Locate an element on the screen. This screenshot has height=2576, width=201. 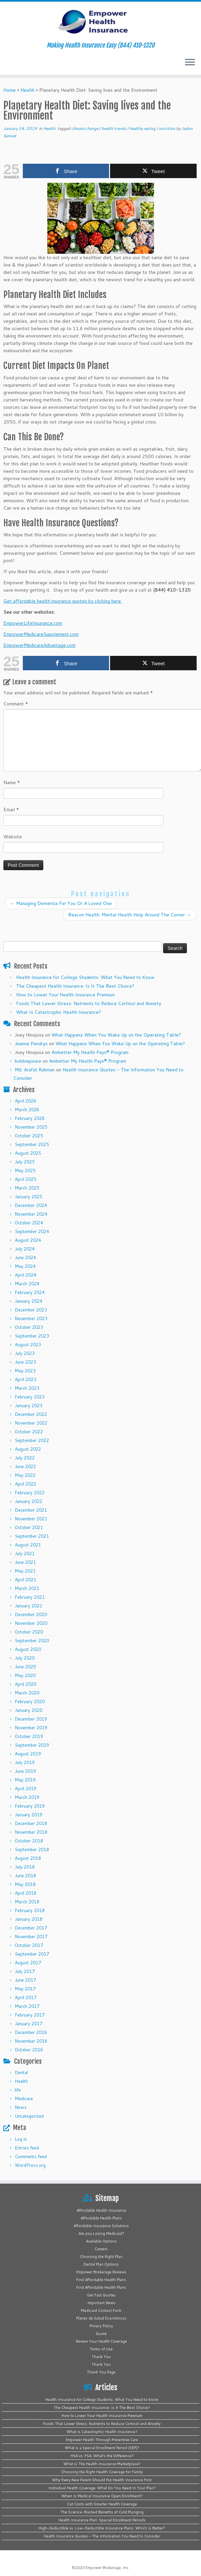
September 2025 is located at coordinates (32, 1144).